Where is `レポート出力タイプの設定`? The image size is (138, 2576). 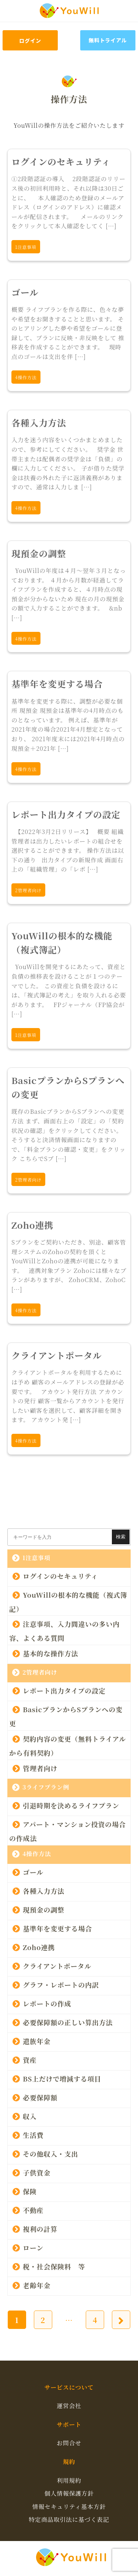
レポート出力タイプの設定 is located at coordinates (64, 1690).